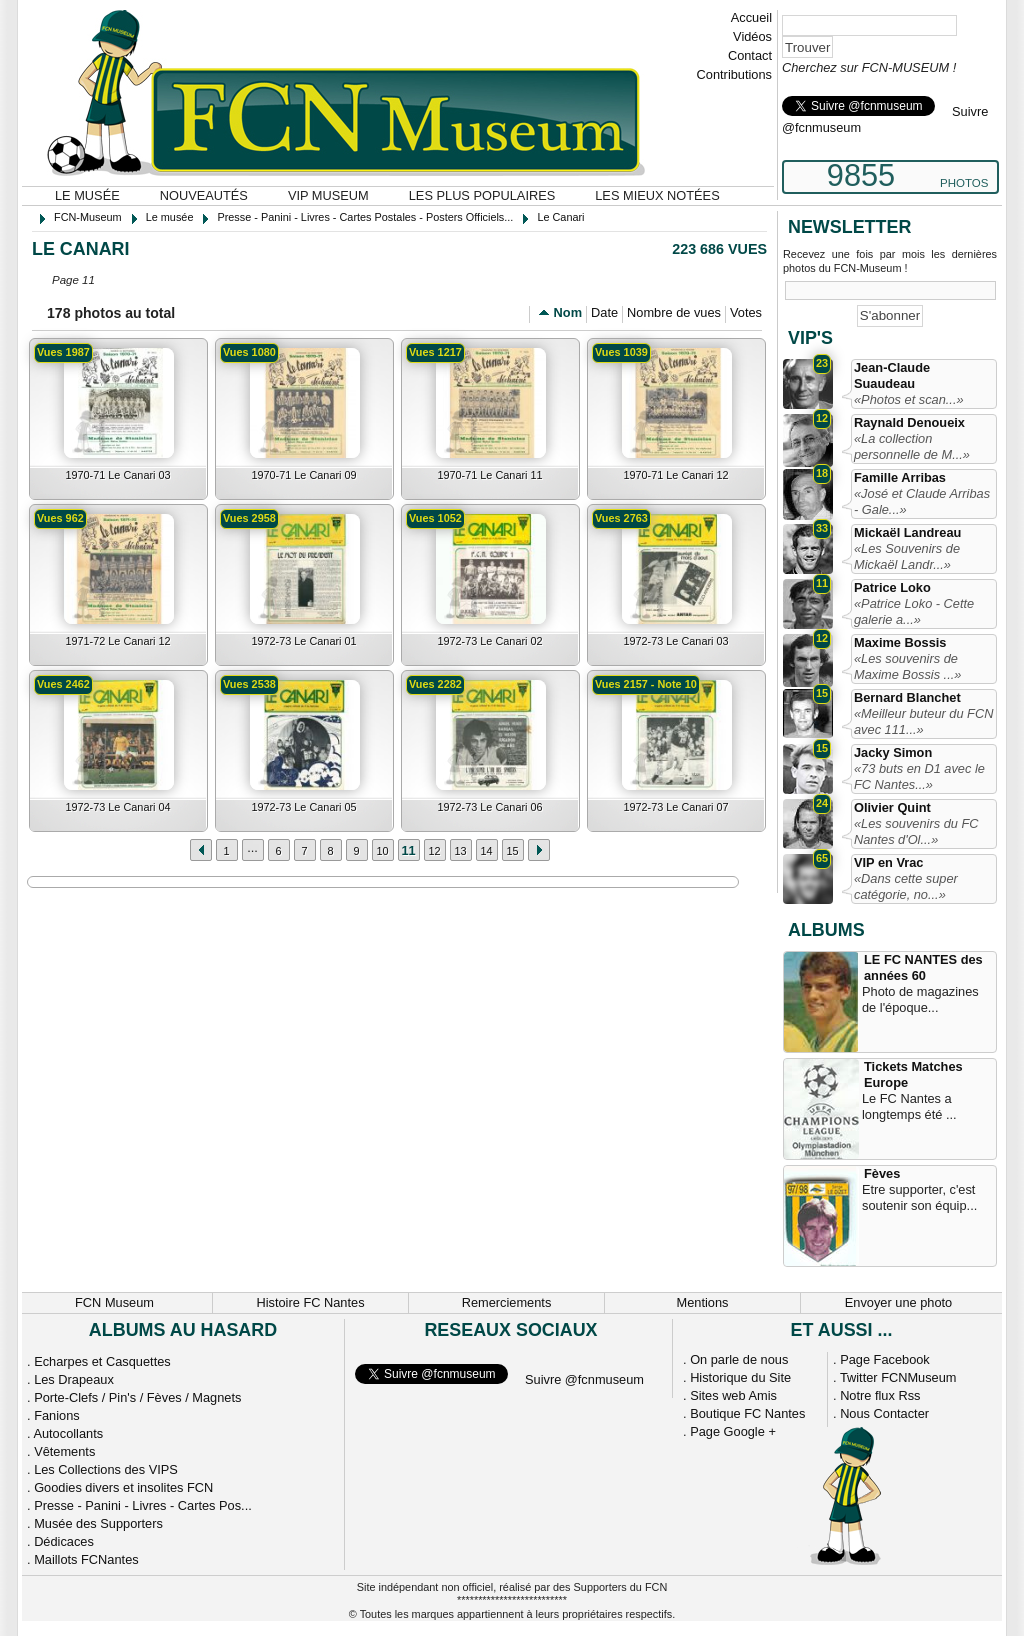  What do you see at coordinates (512, 851) in the screenshot?
I see `15` at bounding box center [512, 851].